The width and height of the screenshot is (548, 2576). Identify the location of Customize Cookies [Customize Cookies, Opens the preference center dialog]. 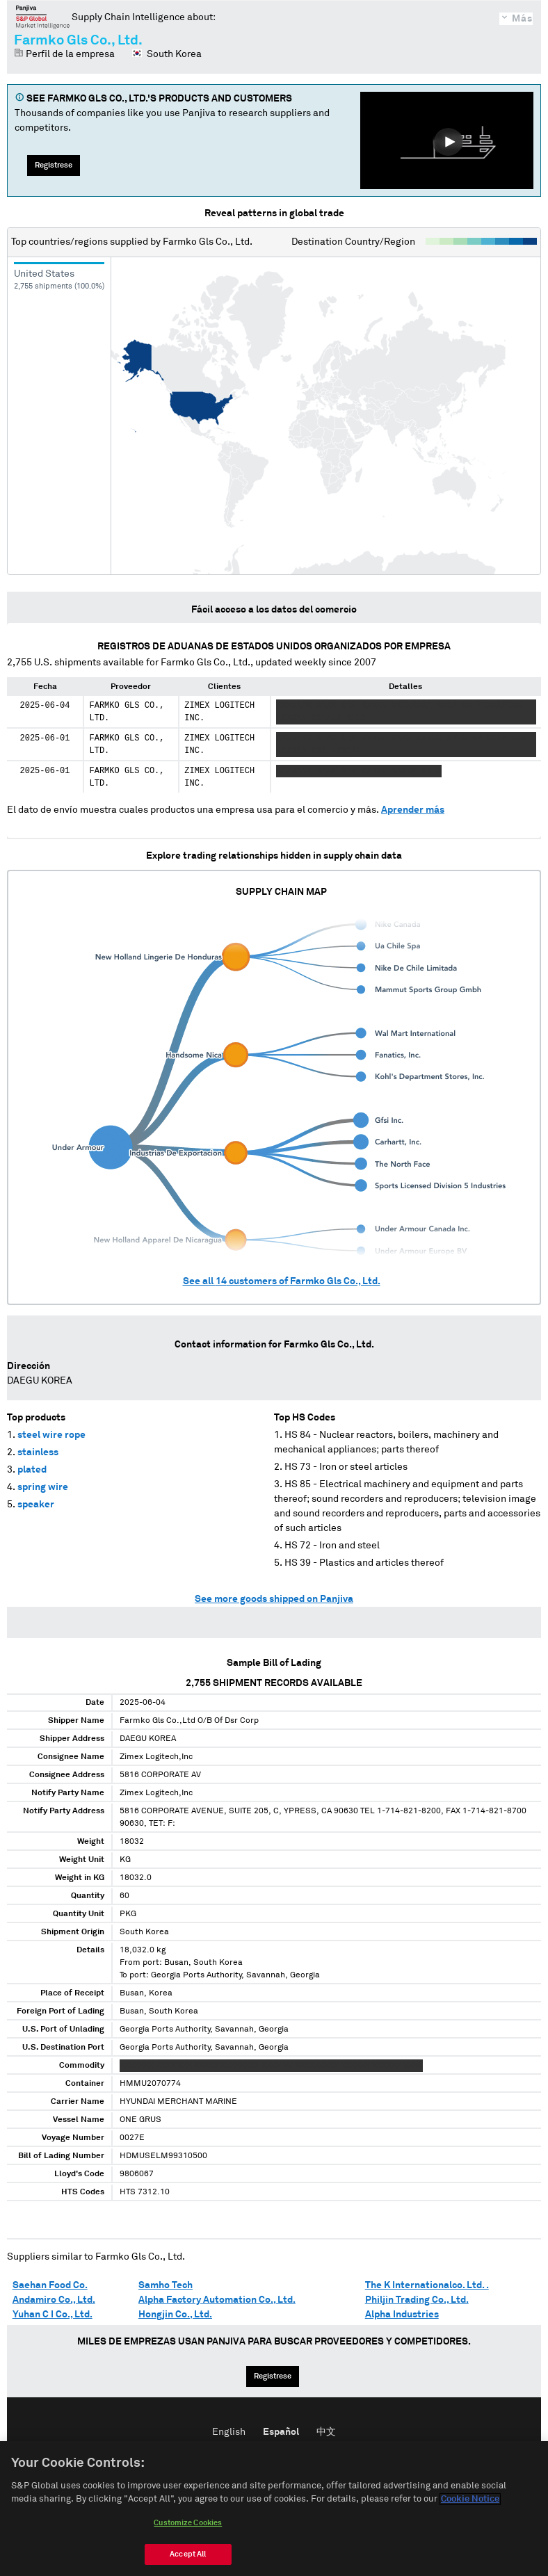
(188, 2523).